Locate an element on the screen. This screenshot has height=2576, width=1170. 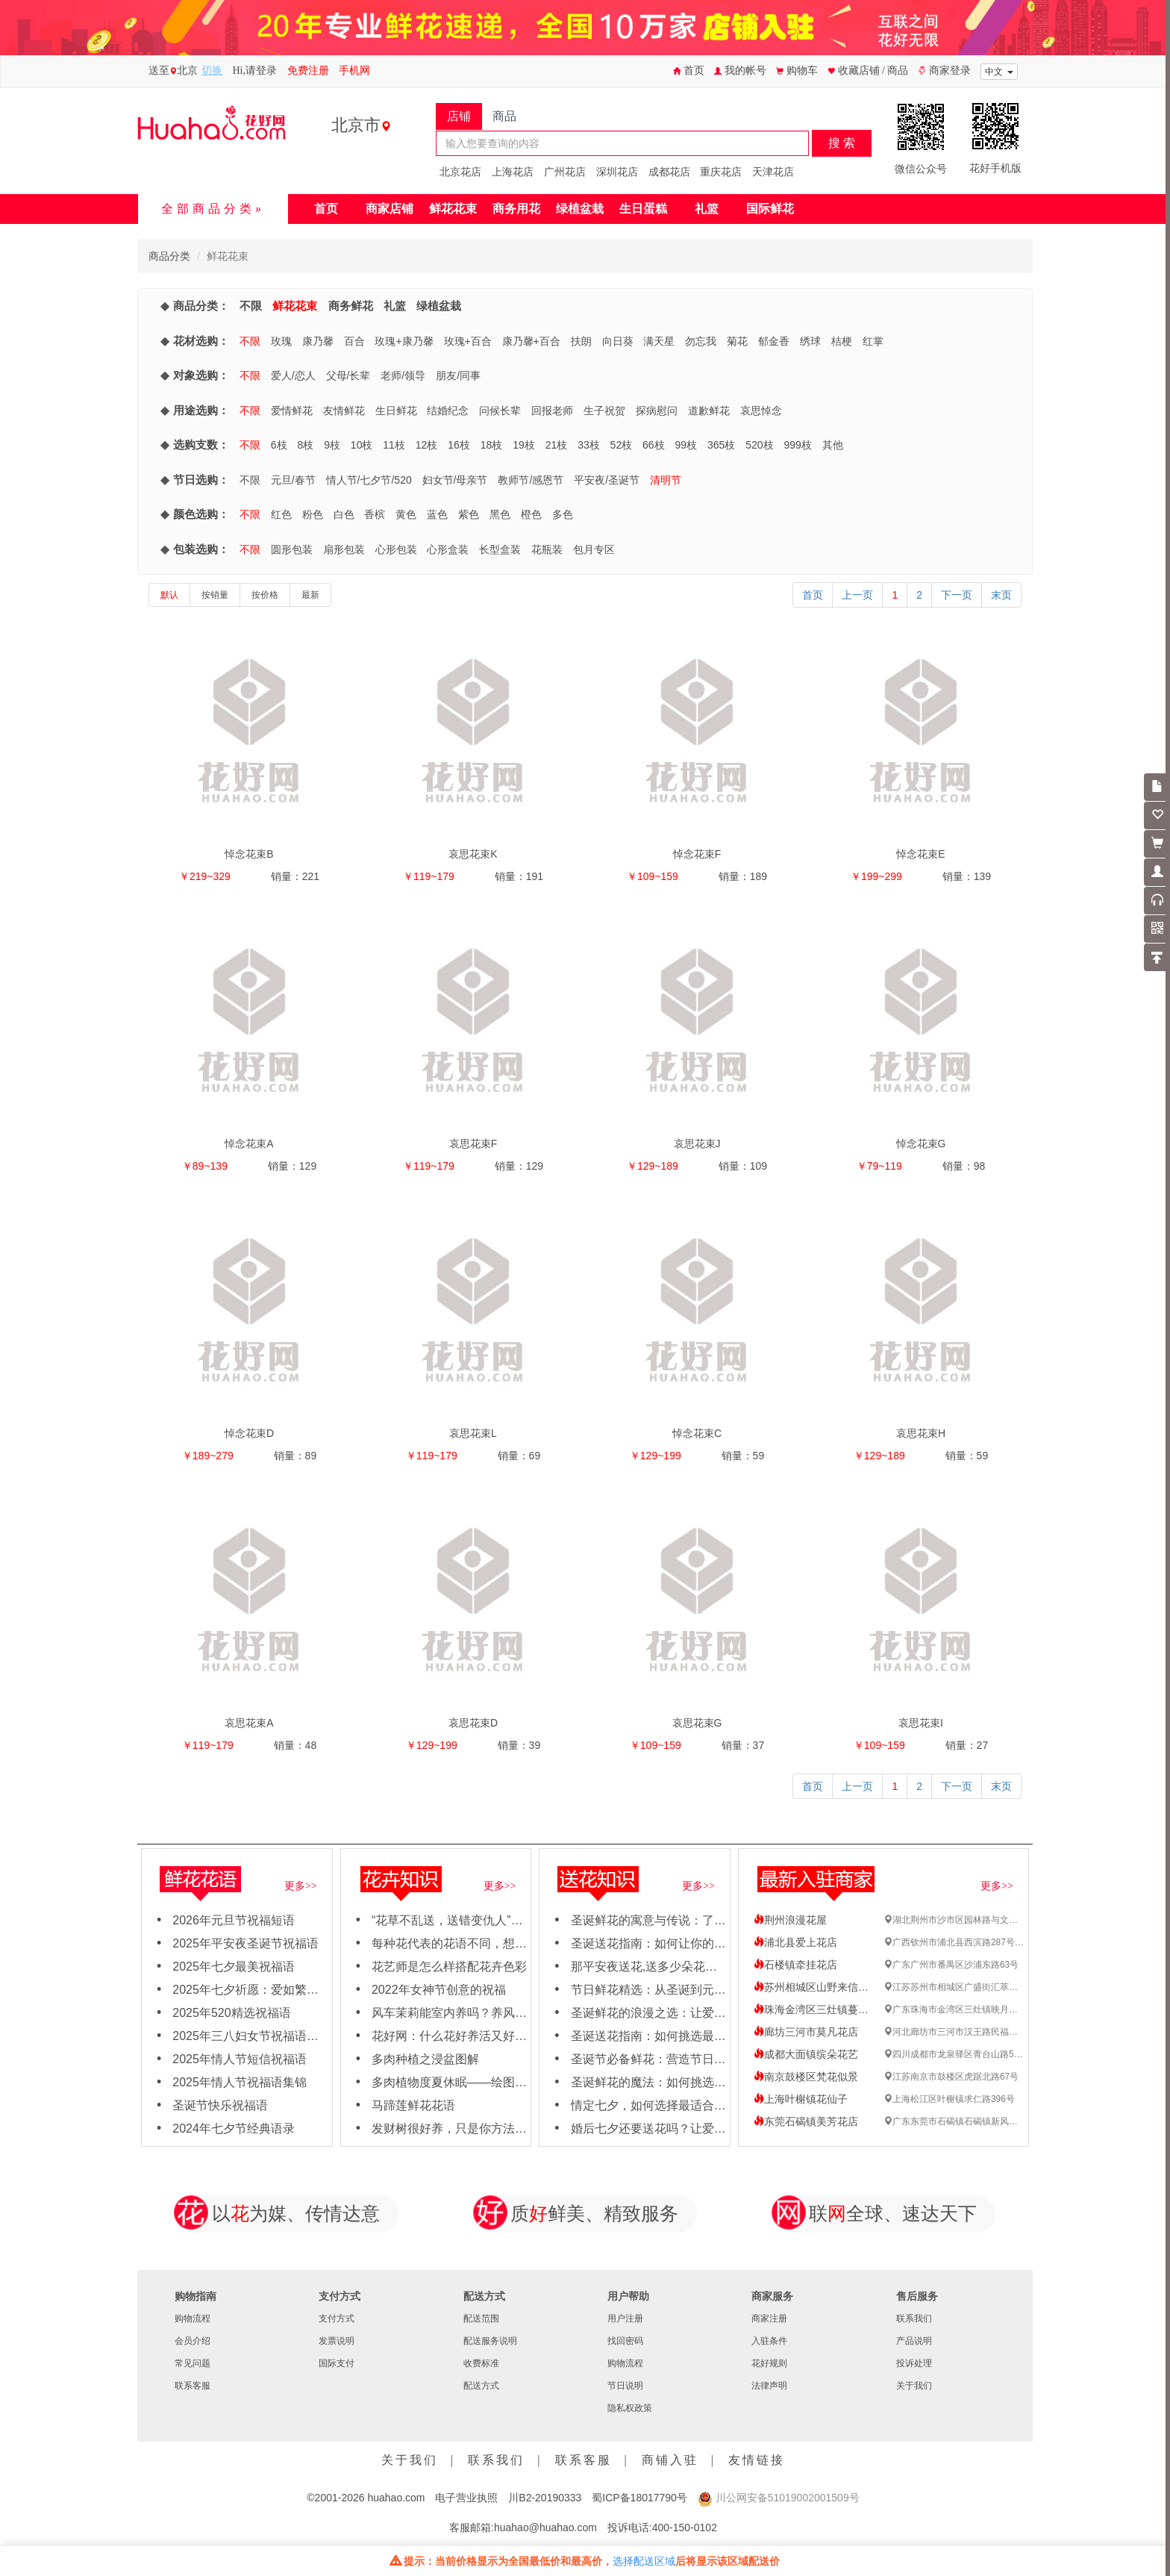
Hi,请登录 is located at coordinates (255, 70).